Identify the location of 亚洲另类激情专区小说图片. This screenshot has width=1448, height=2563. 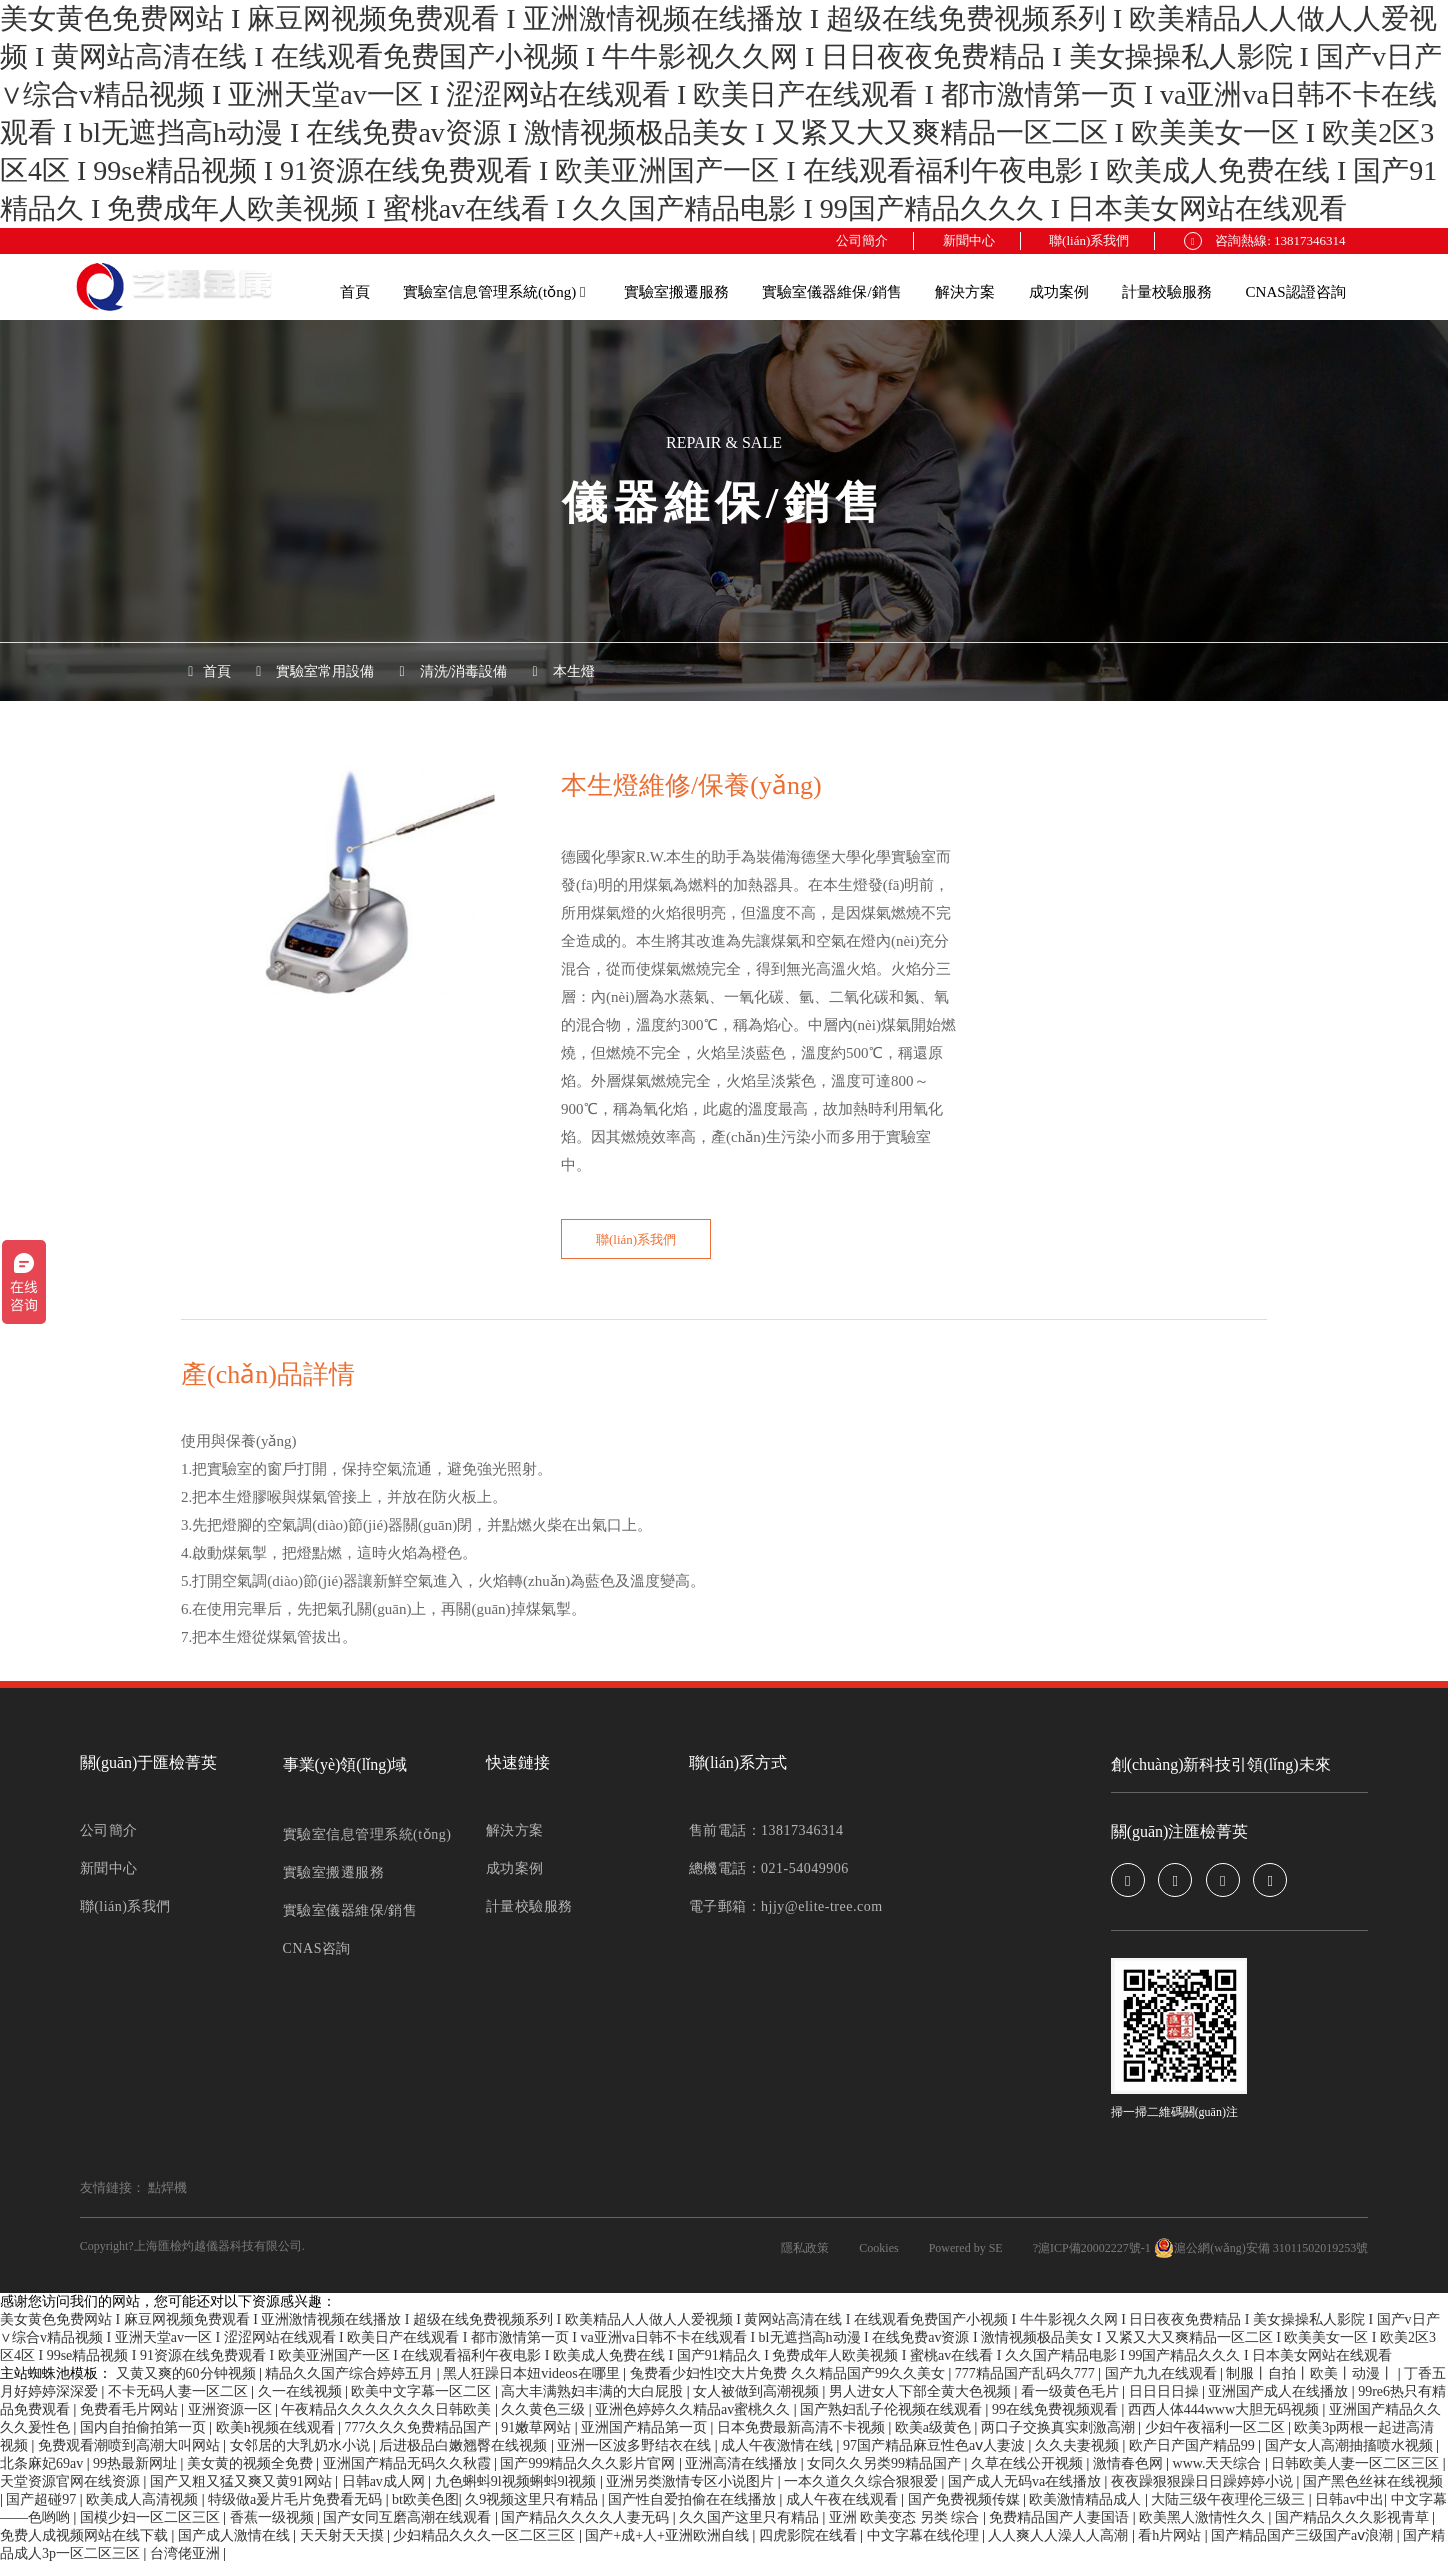
(692, 2481).